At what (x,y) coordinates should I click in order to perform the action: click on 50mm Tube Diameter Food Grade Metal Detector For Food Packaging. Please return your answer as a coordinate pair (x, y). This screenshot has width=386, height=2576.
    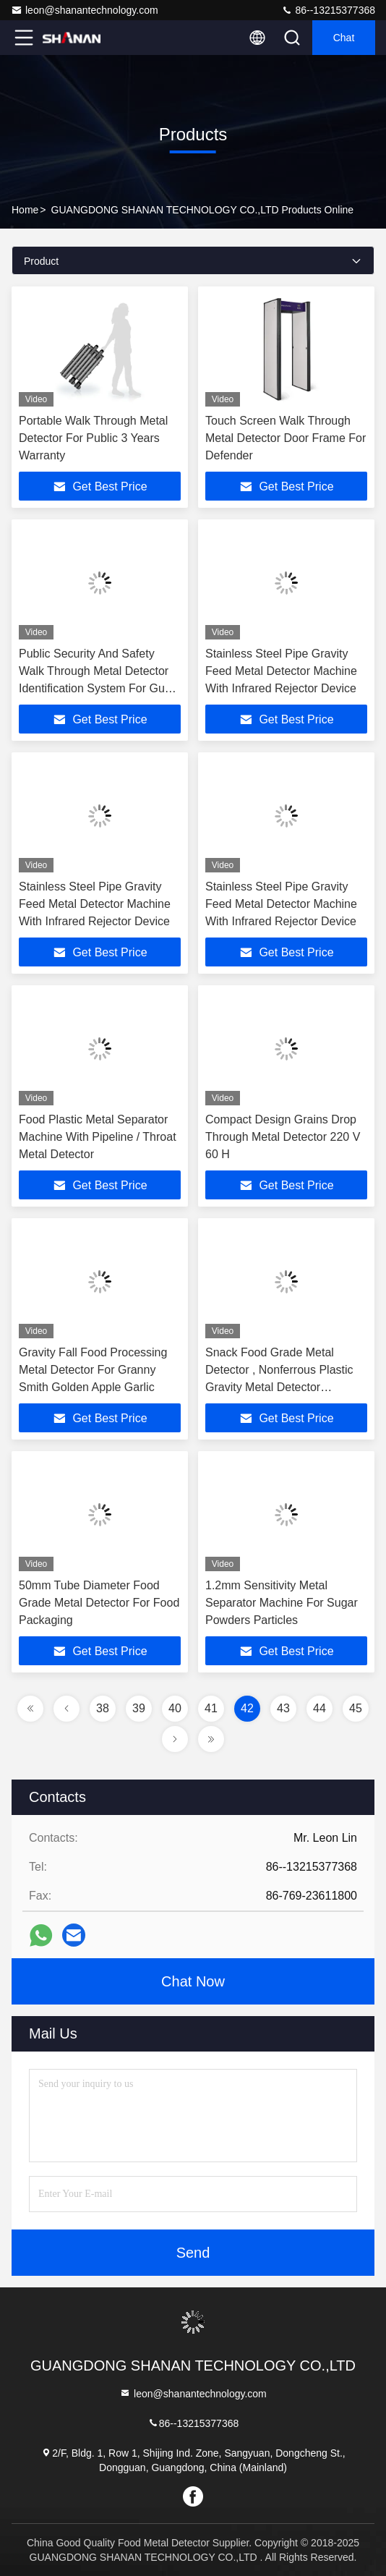
    Looking at the image, I should click on (99, 1602).